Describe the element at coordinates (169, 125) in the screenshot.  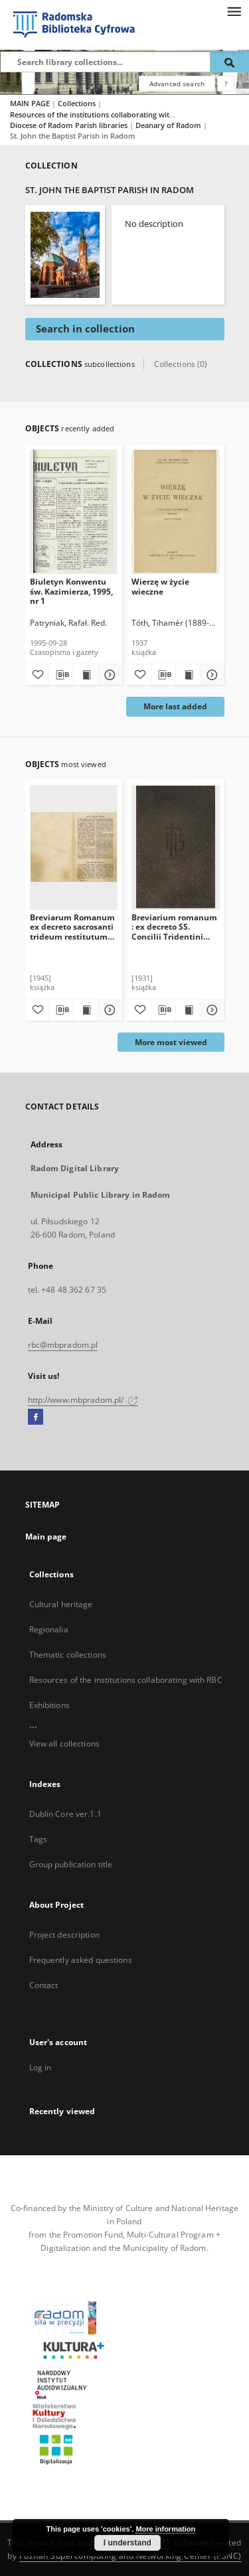
I see `Deanary of Radom` at that location.